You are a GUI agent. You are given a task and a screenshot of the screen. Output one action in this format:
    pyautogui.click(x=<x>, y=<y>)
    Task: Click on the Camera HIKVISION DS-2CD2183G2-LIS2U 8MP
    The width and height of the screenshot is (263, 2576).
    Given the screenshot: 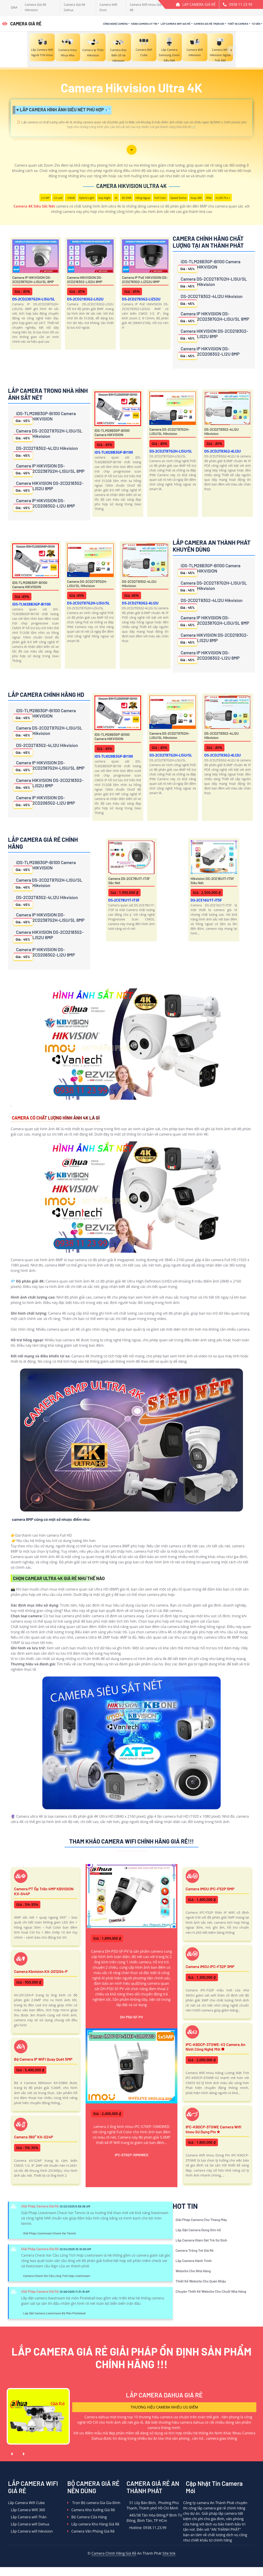 What is the action you would take?
    pyautogui.click(x=84, y=279)
    